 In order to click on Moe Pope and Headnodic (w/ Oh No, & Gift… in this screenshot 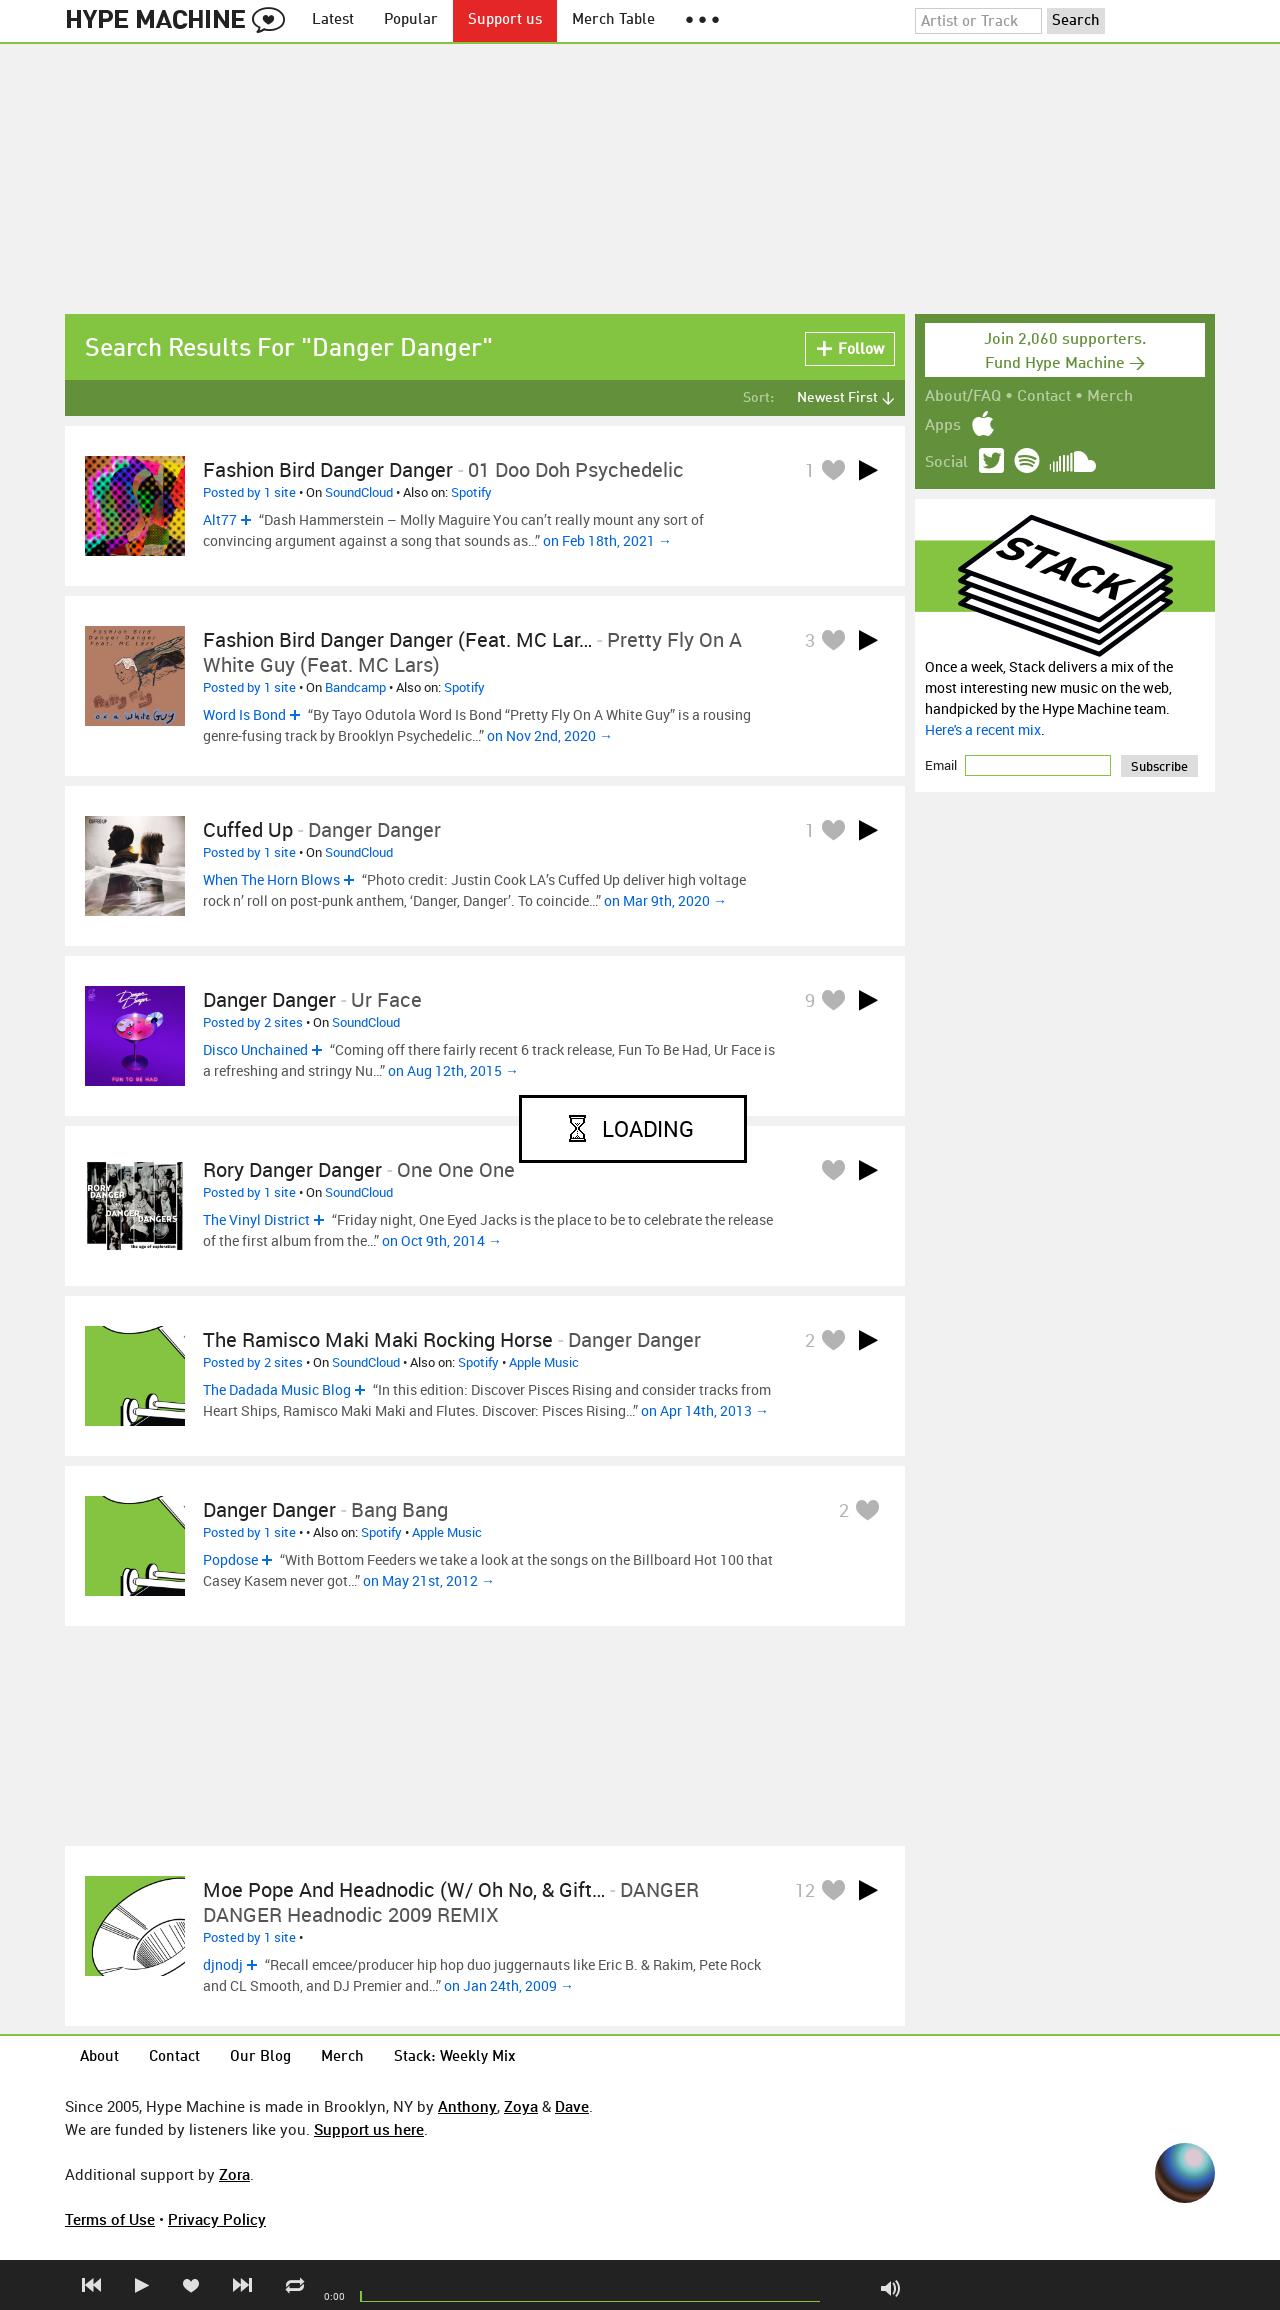, I will do `click(404, 1889)`.